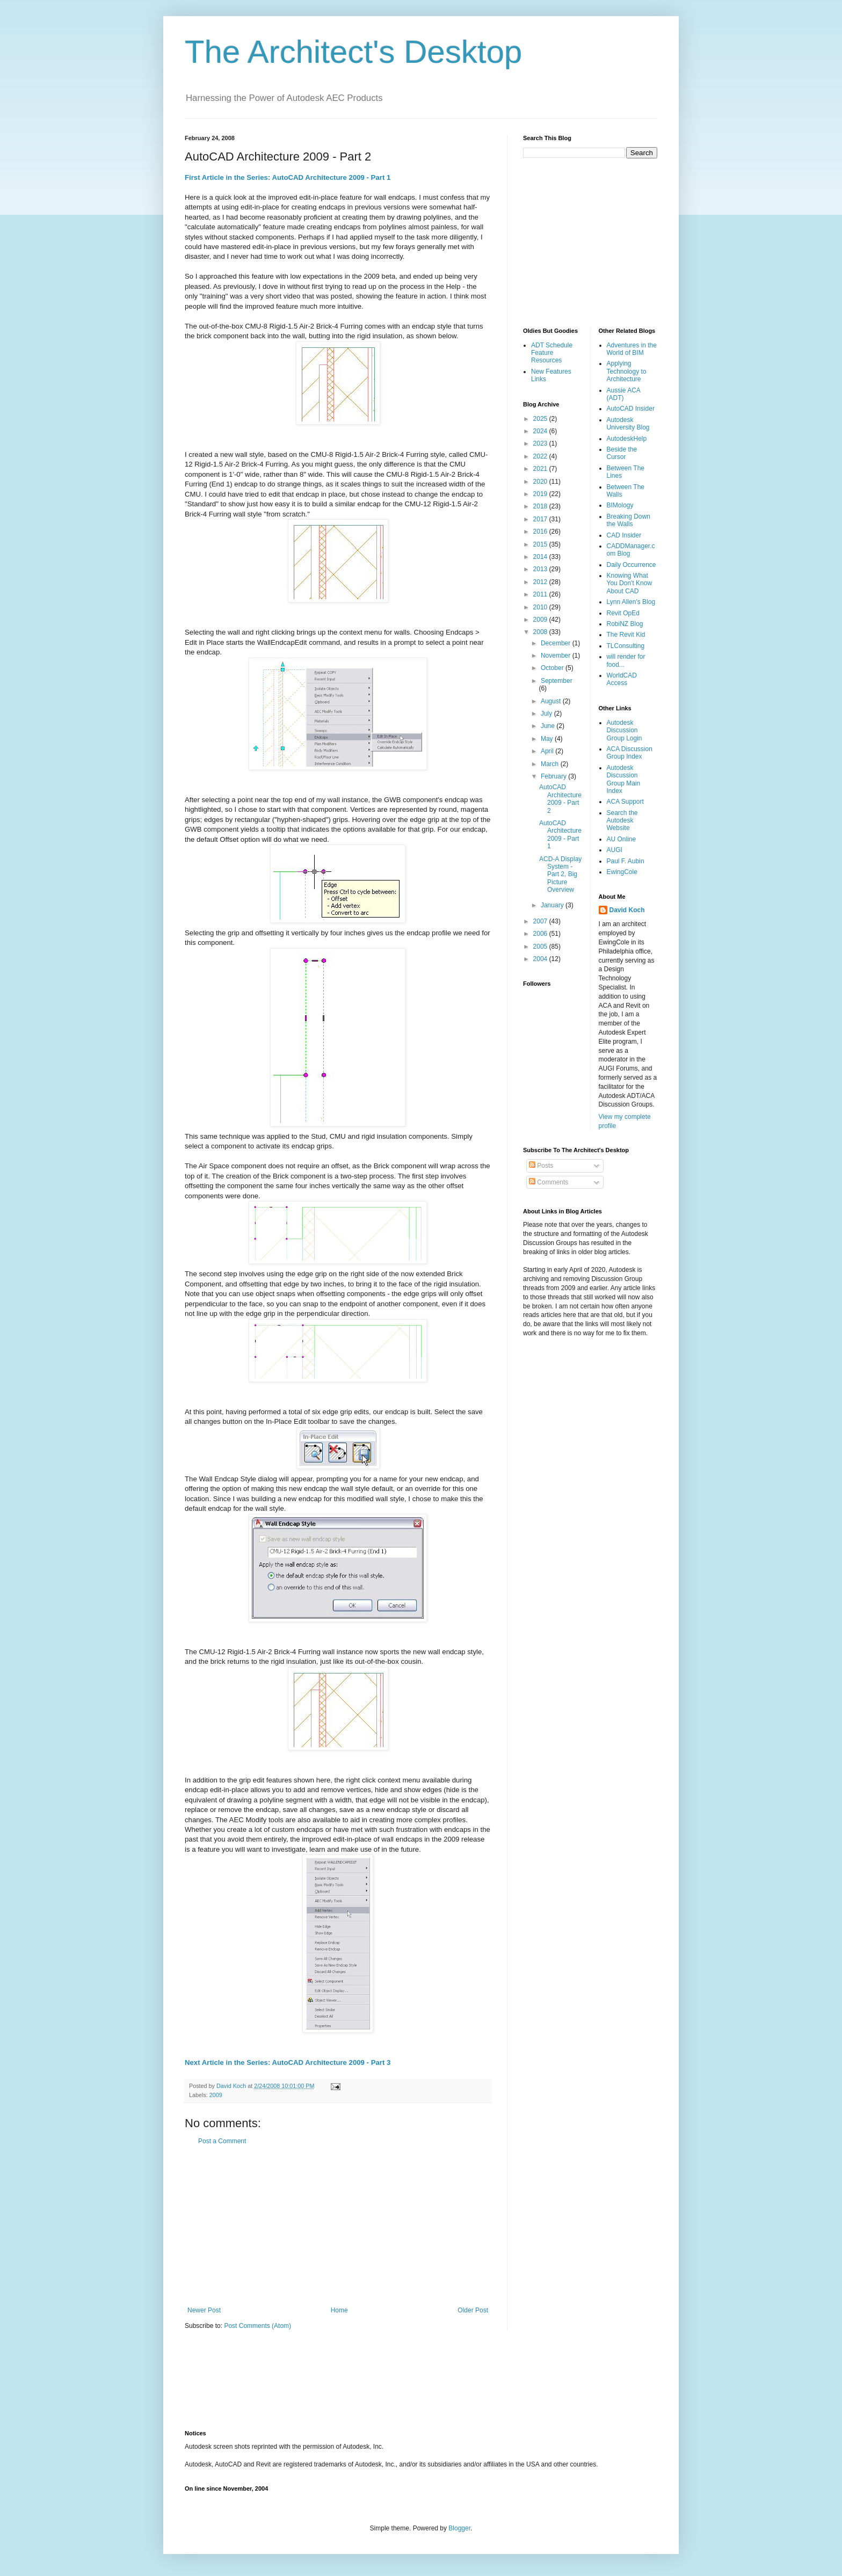 The height and width of the screenshot is (2576, 842). What do you see at coordinates (621, 839) in the screenshot?
I see `AU Online` at bounding box center [621, 839].